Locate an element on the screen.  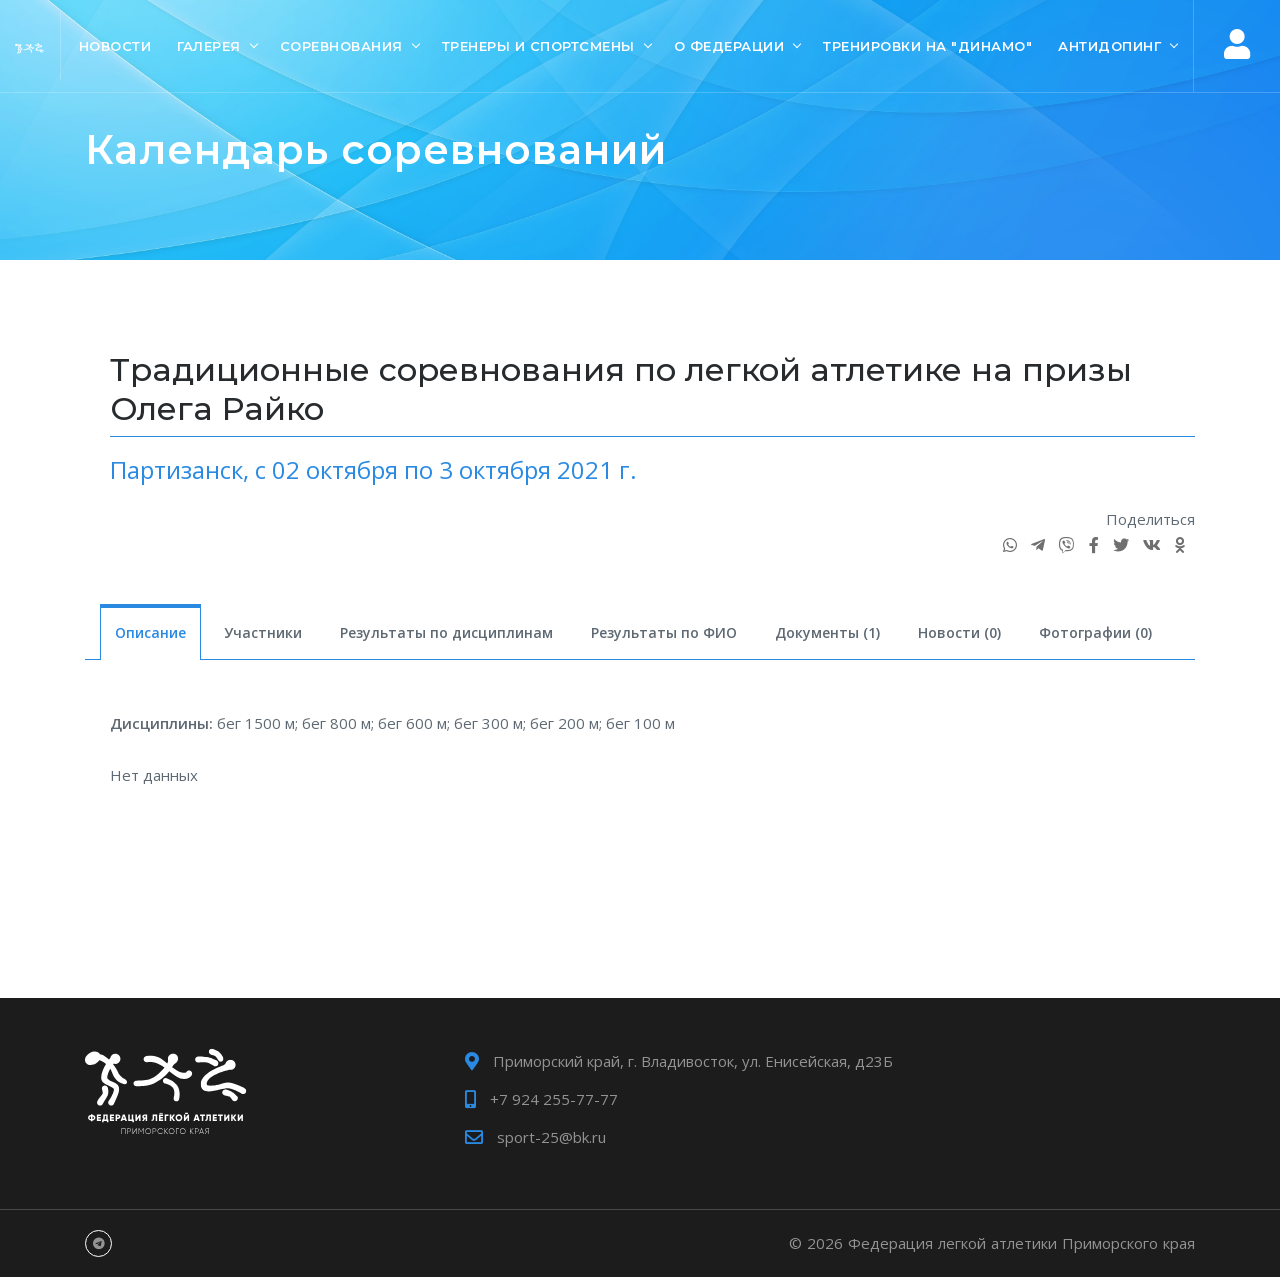
Описание [tab] is located at coordinates (150, 632).